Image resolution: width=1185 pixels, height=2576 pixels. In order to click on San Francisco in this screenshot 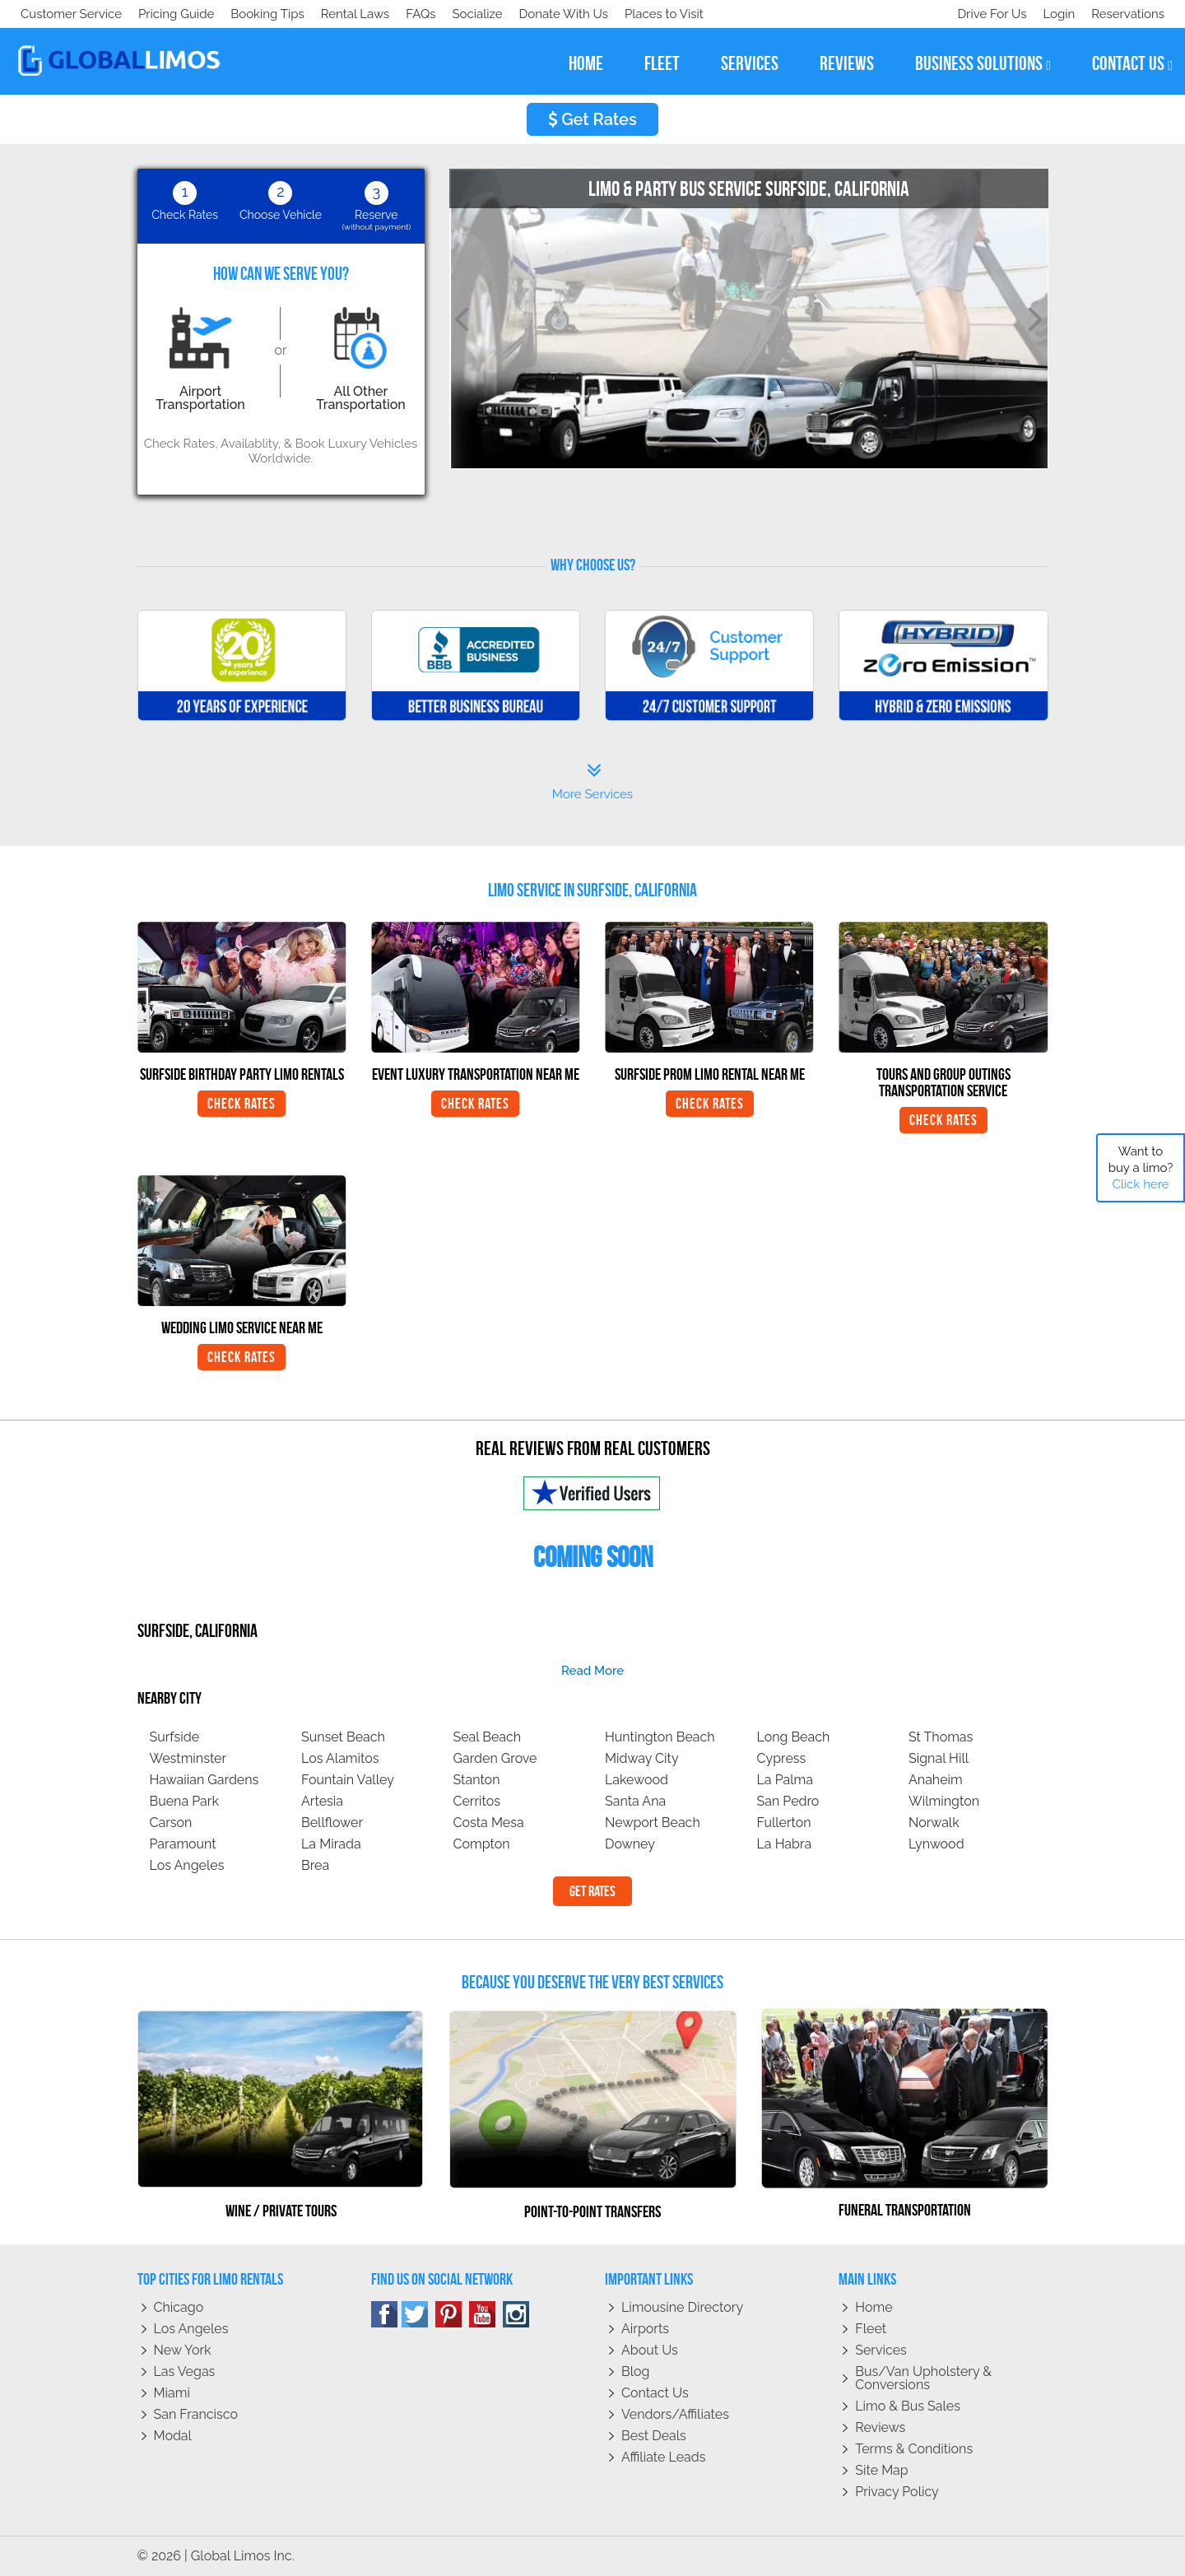, I will do `click(196, 2414)`.